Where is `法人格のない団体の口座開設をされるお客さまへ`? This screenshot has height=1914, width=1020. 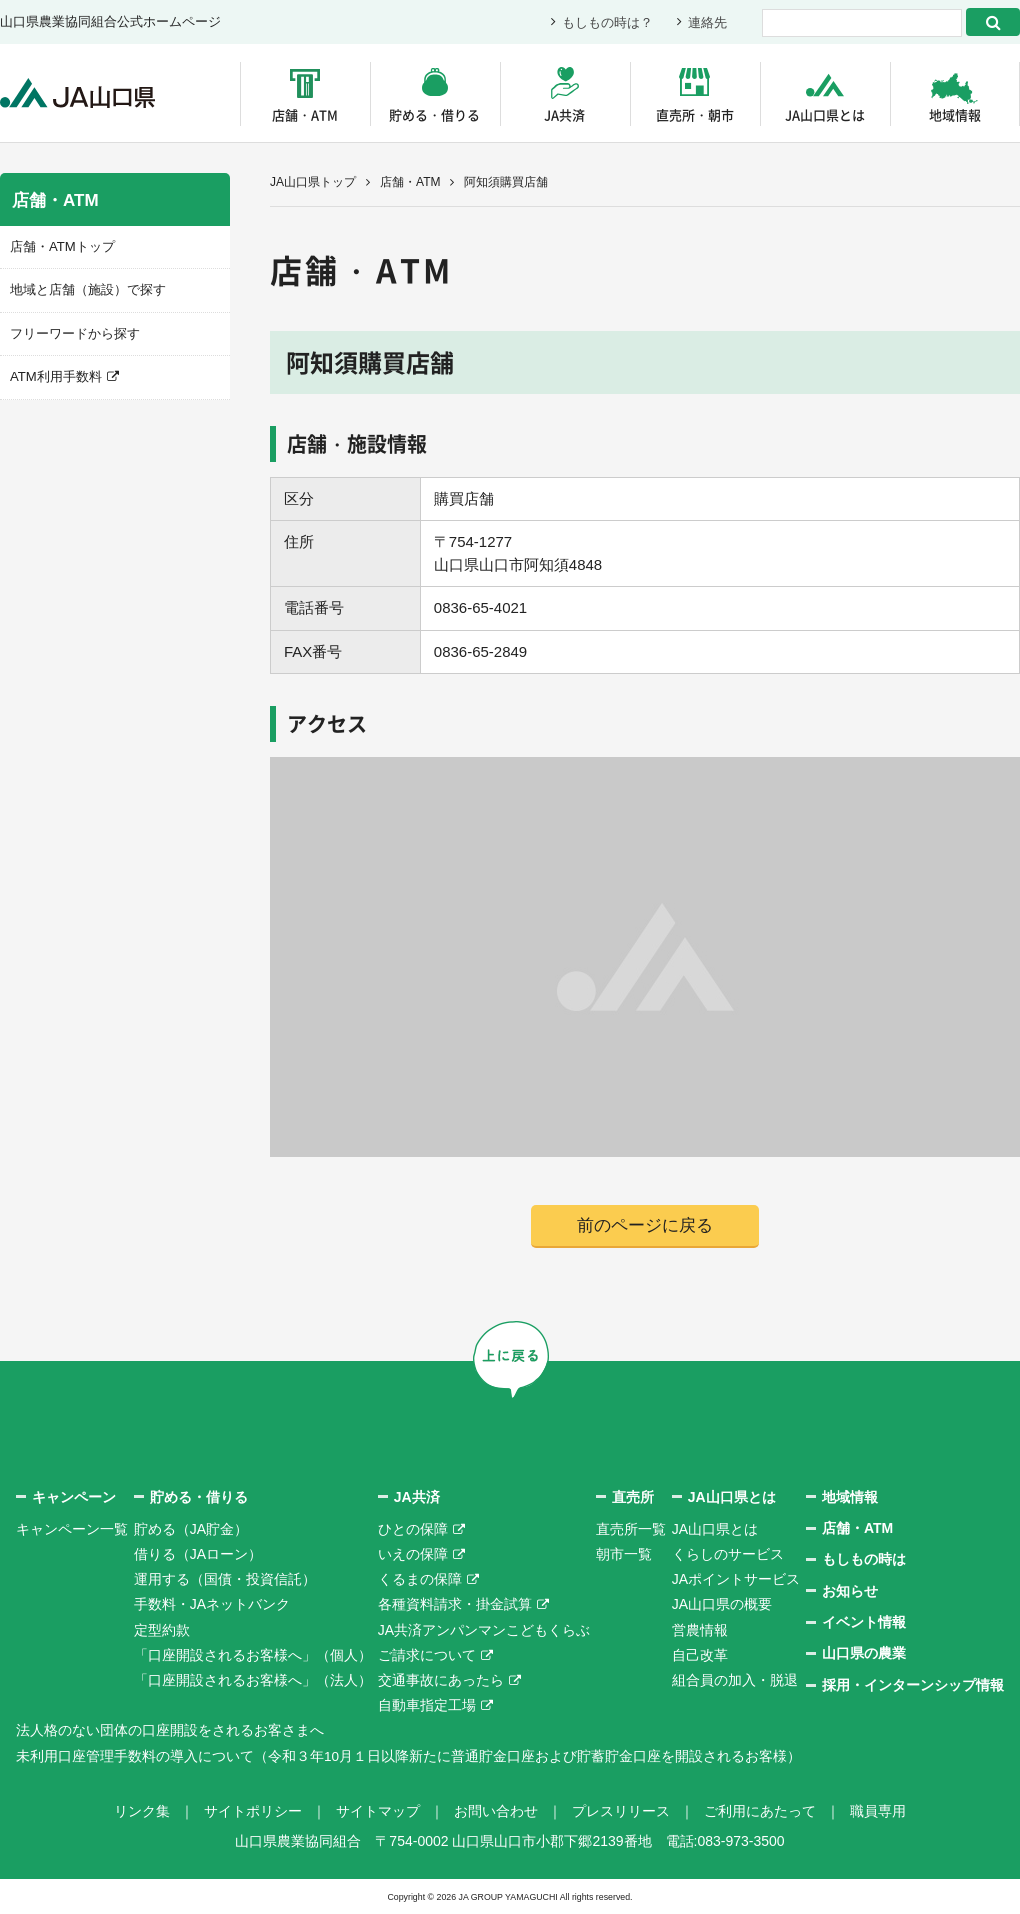
法人格のない団体の口座開設をされるお客さまへ is located at coordinates (170, 1731).